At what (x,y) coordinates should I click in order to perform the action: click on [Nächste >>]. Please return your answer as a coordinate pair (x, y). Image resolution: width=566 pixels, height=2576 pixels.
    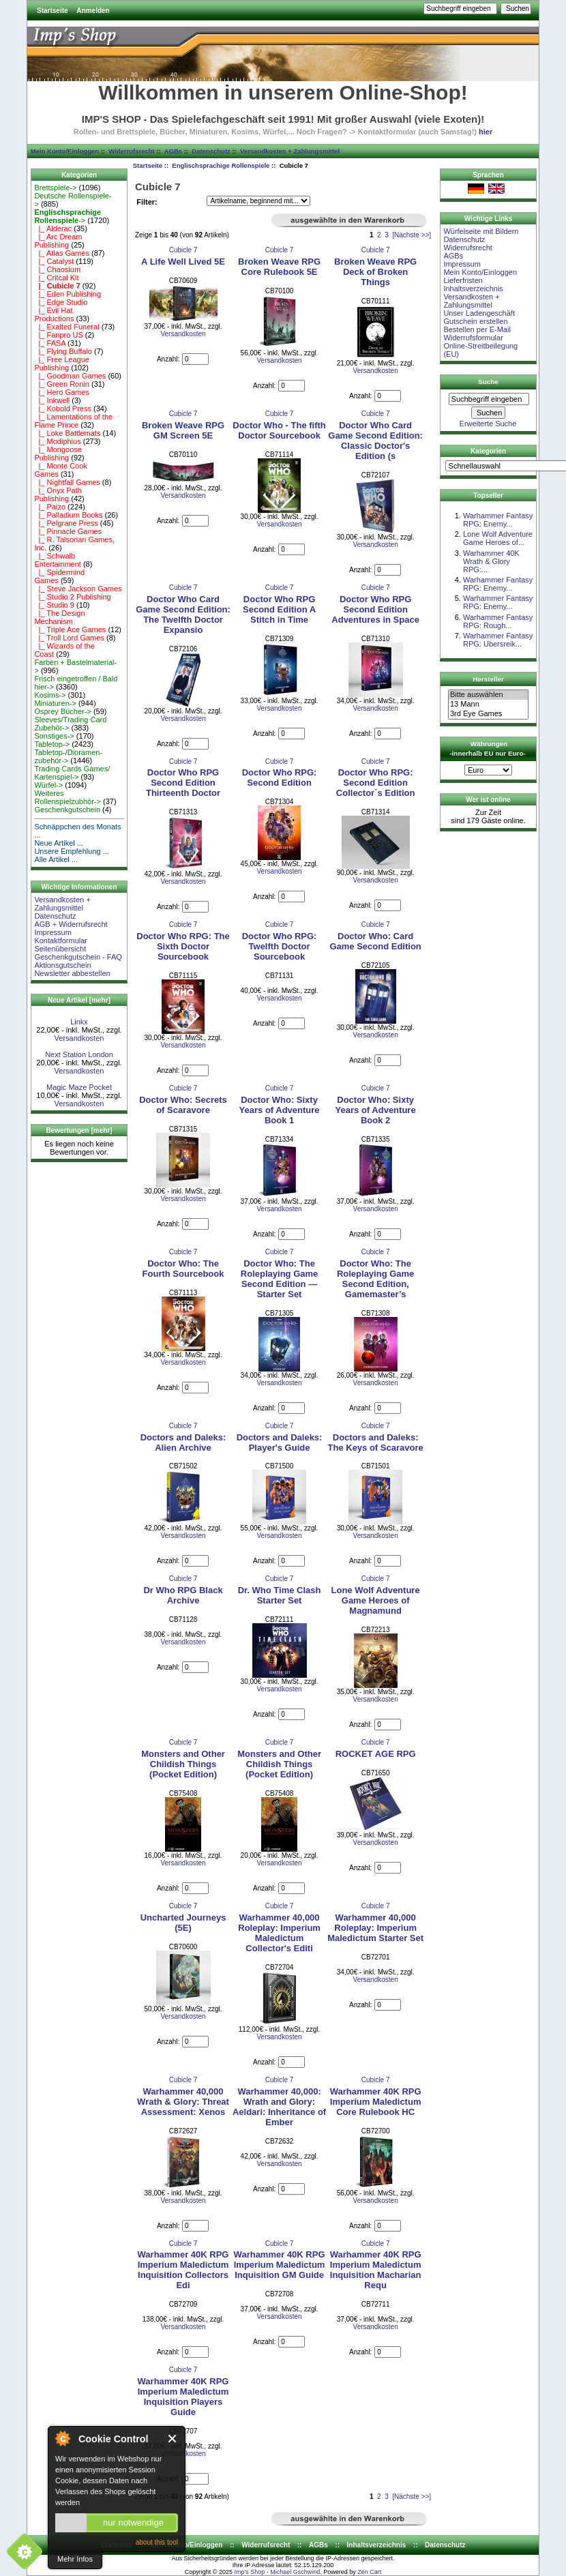
    Looking at the image, I should click on (411, 235).